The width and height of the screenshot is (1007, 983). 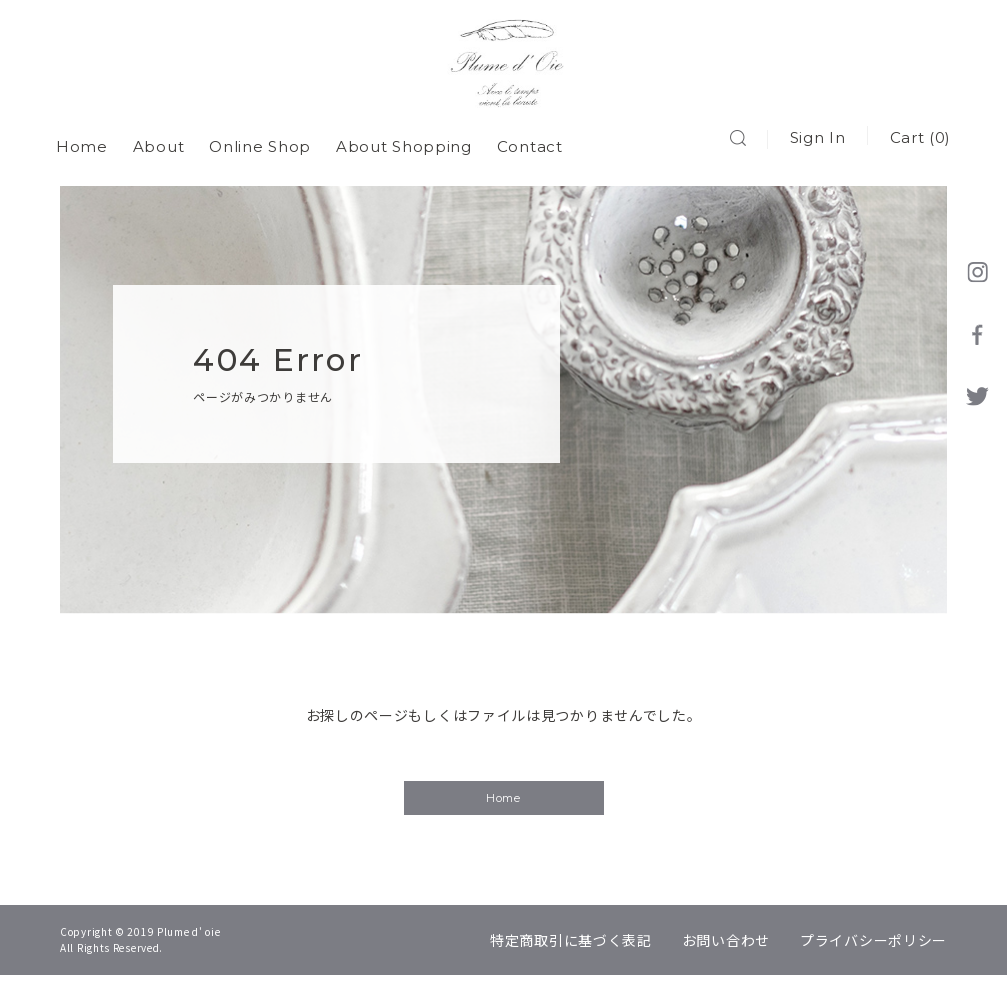 What do you see at coordinates (408, 139) in the screenshot?
I see `About Shopping` at bounding box center [408, 139].